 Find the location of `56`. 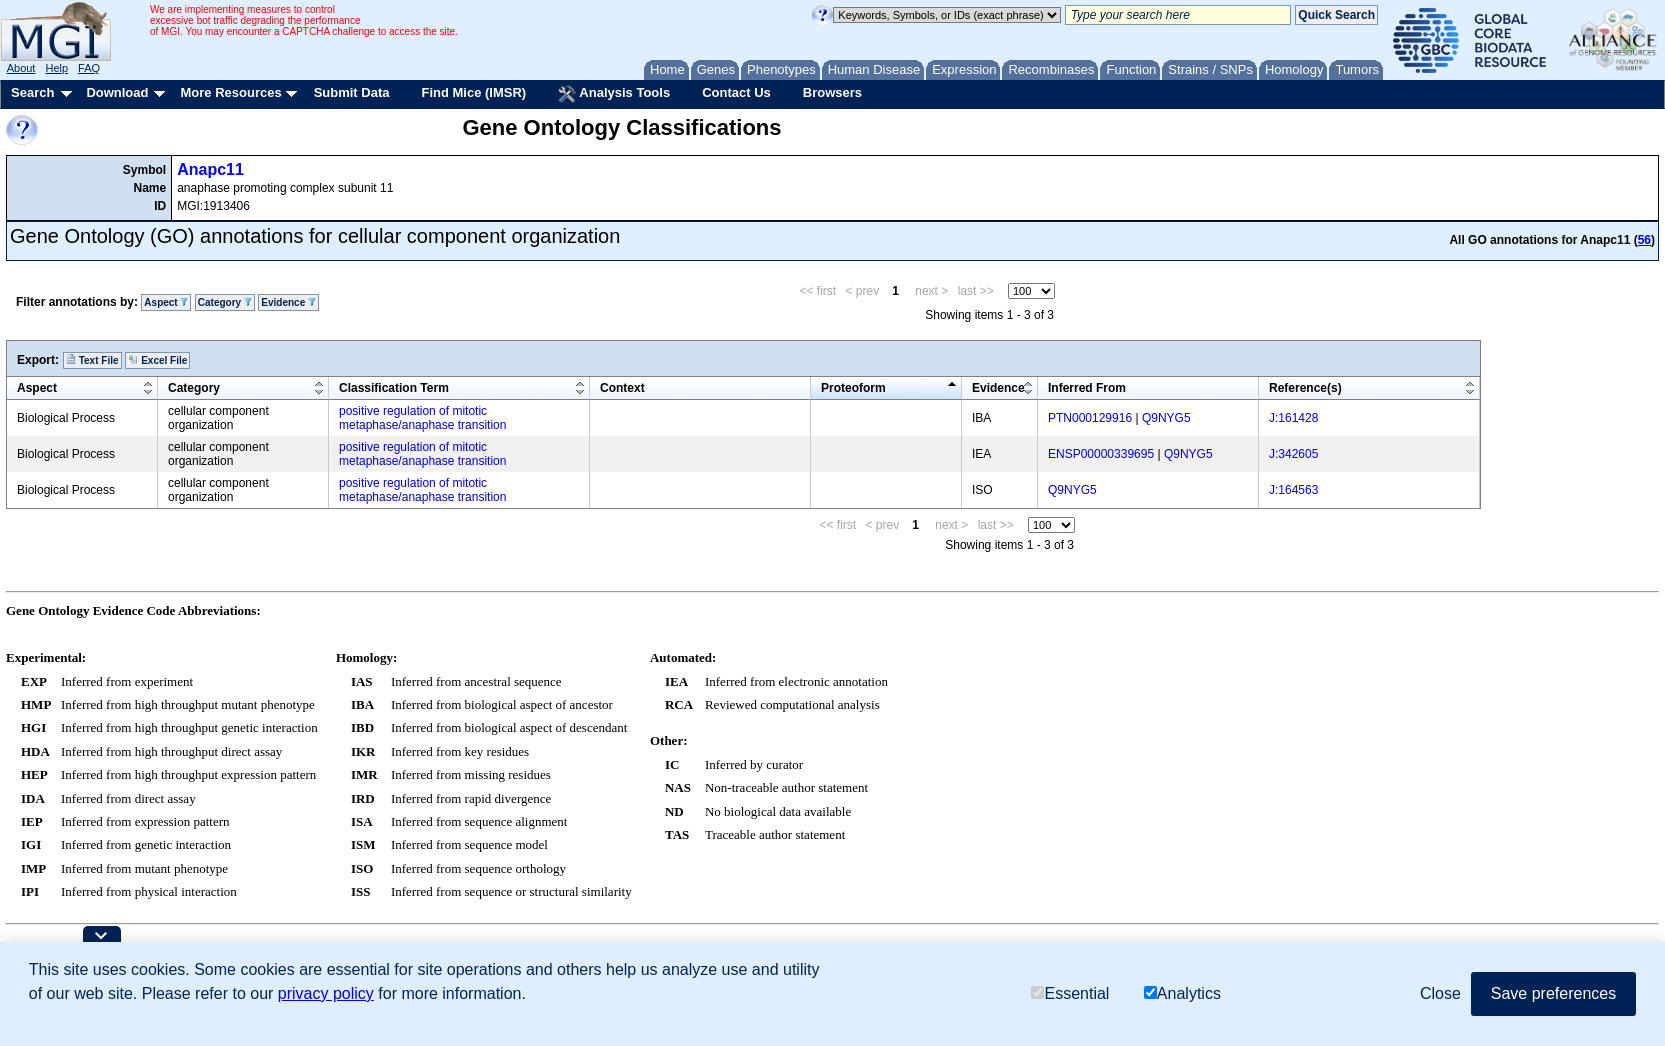

56 is located at coordinates (1644, 240).